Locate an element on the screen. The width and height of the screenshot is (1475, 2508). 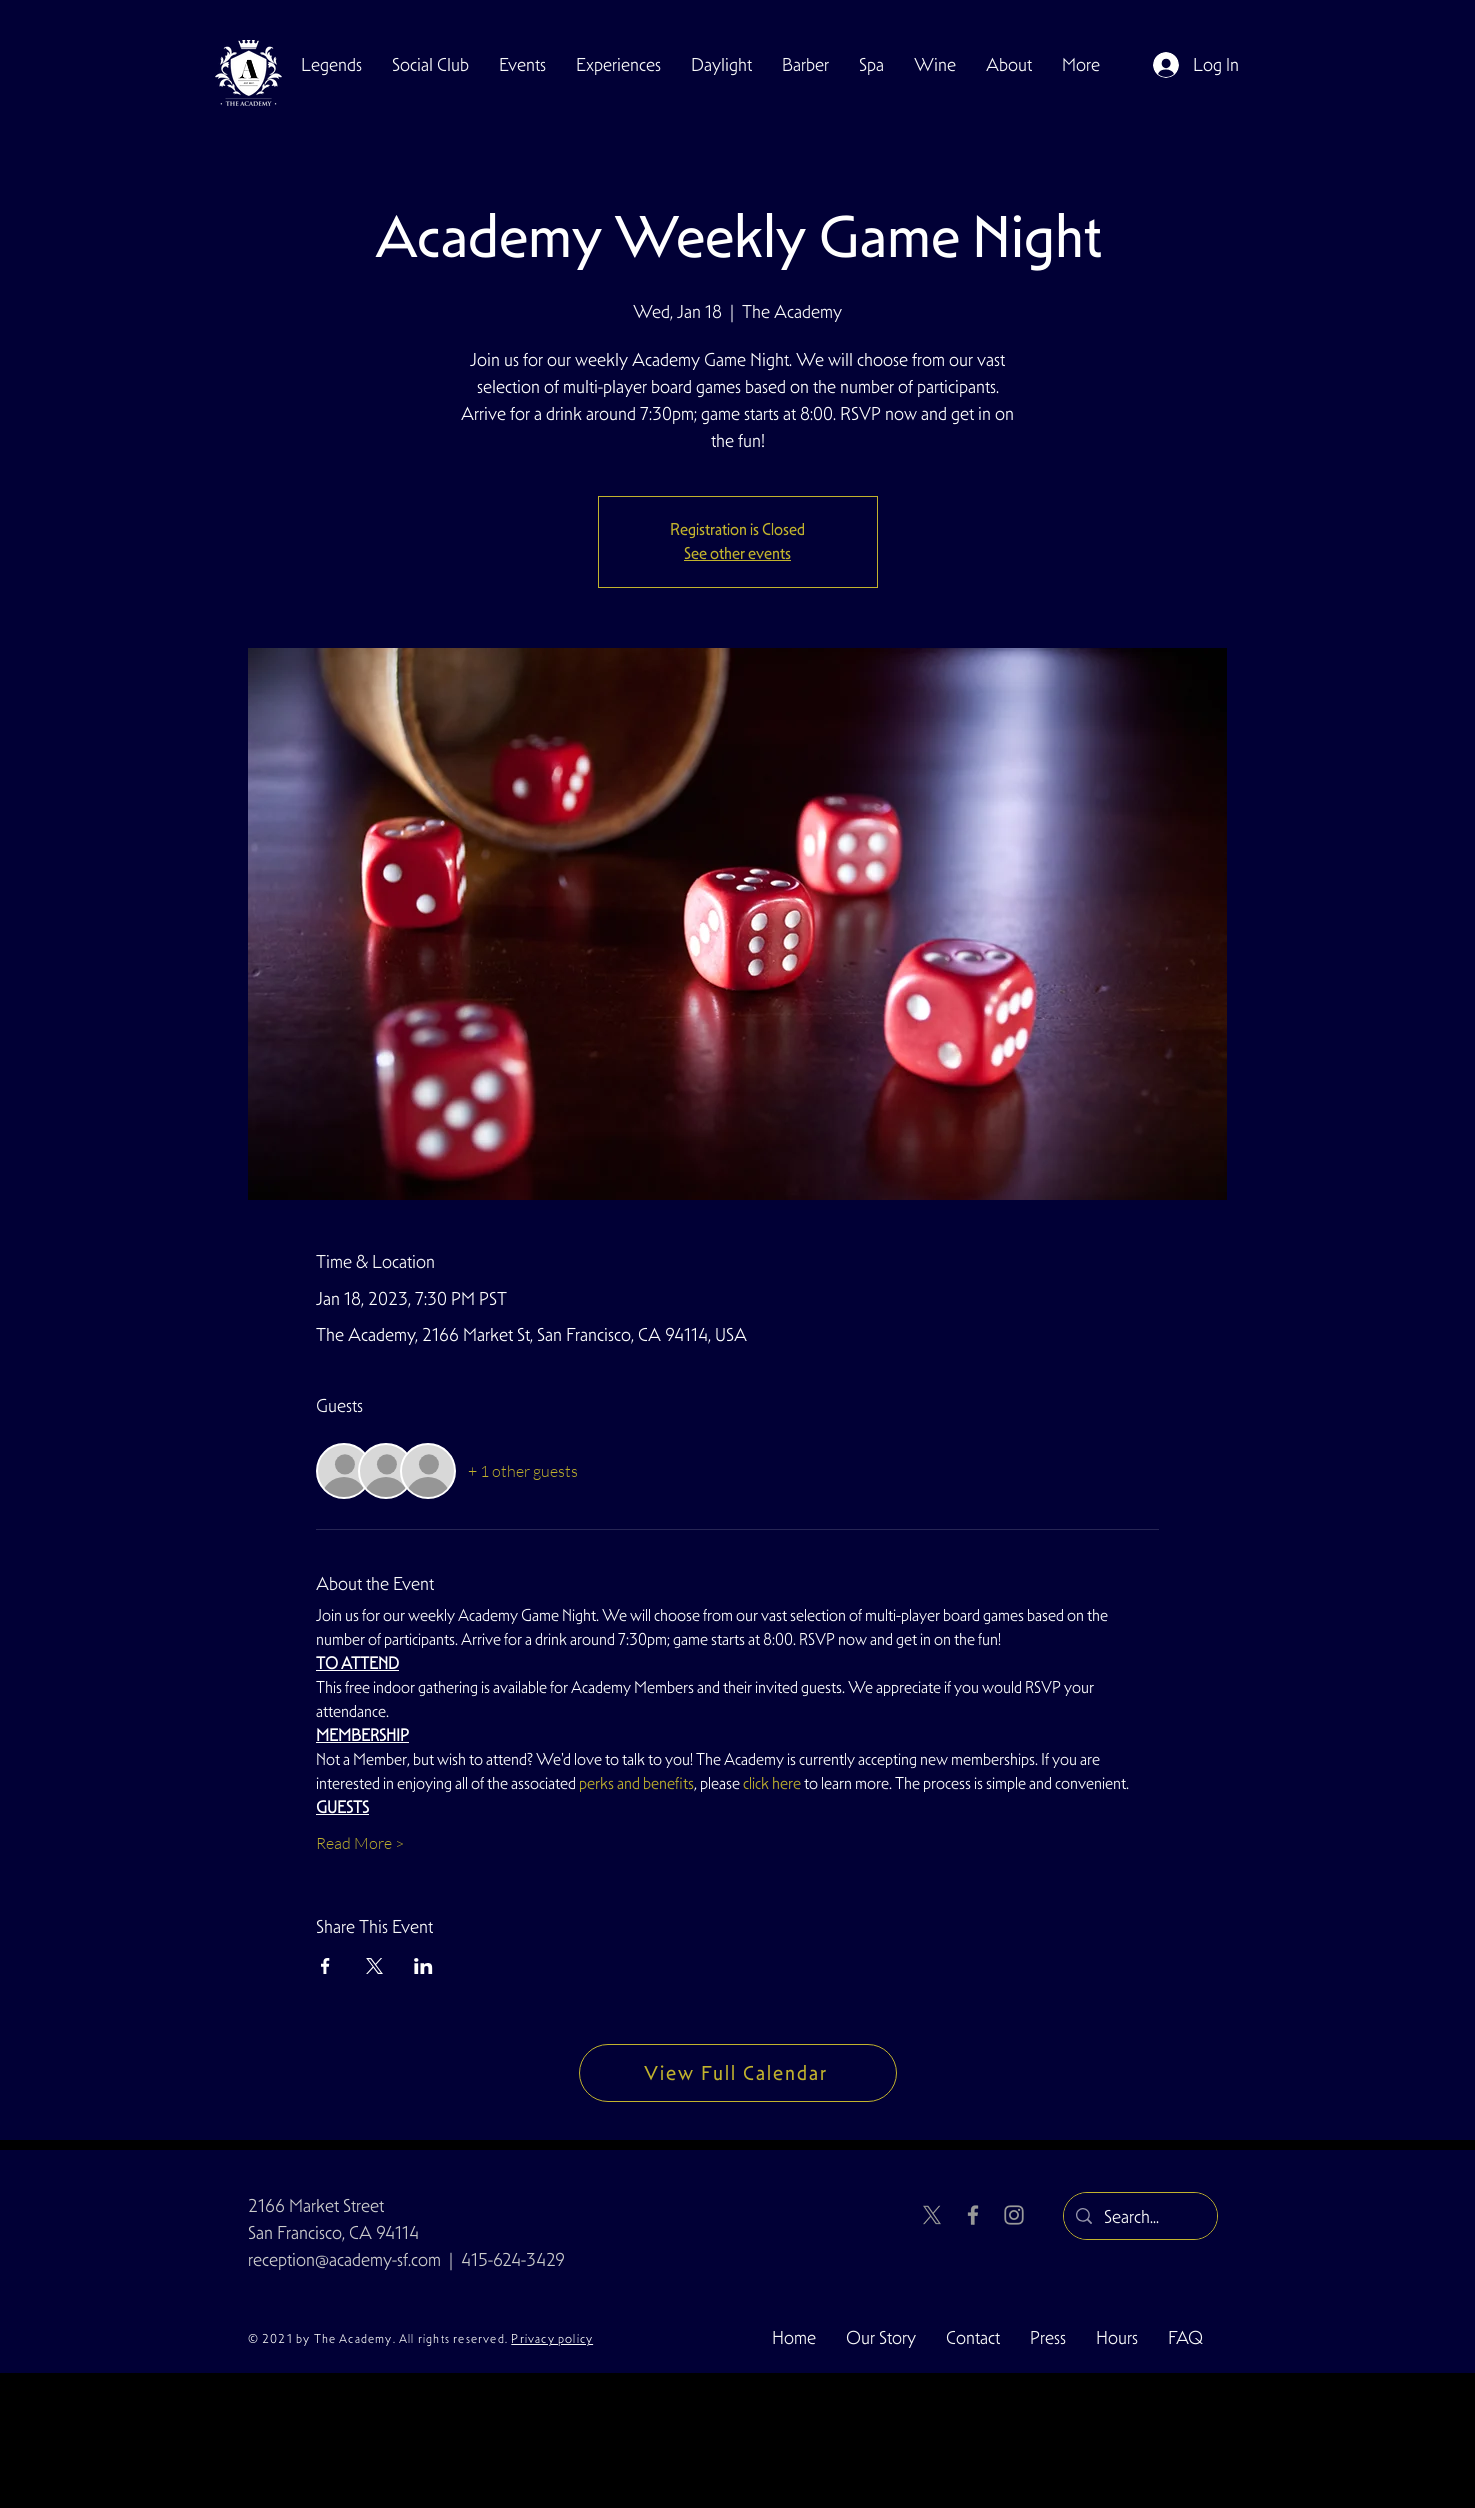
[Share event on Facebook] is located at coordinates (325, 1966).